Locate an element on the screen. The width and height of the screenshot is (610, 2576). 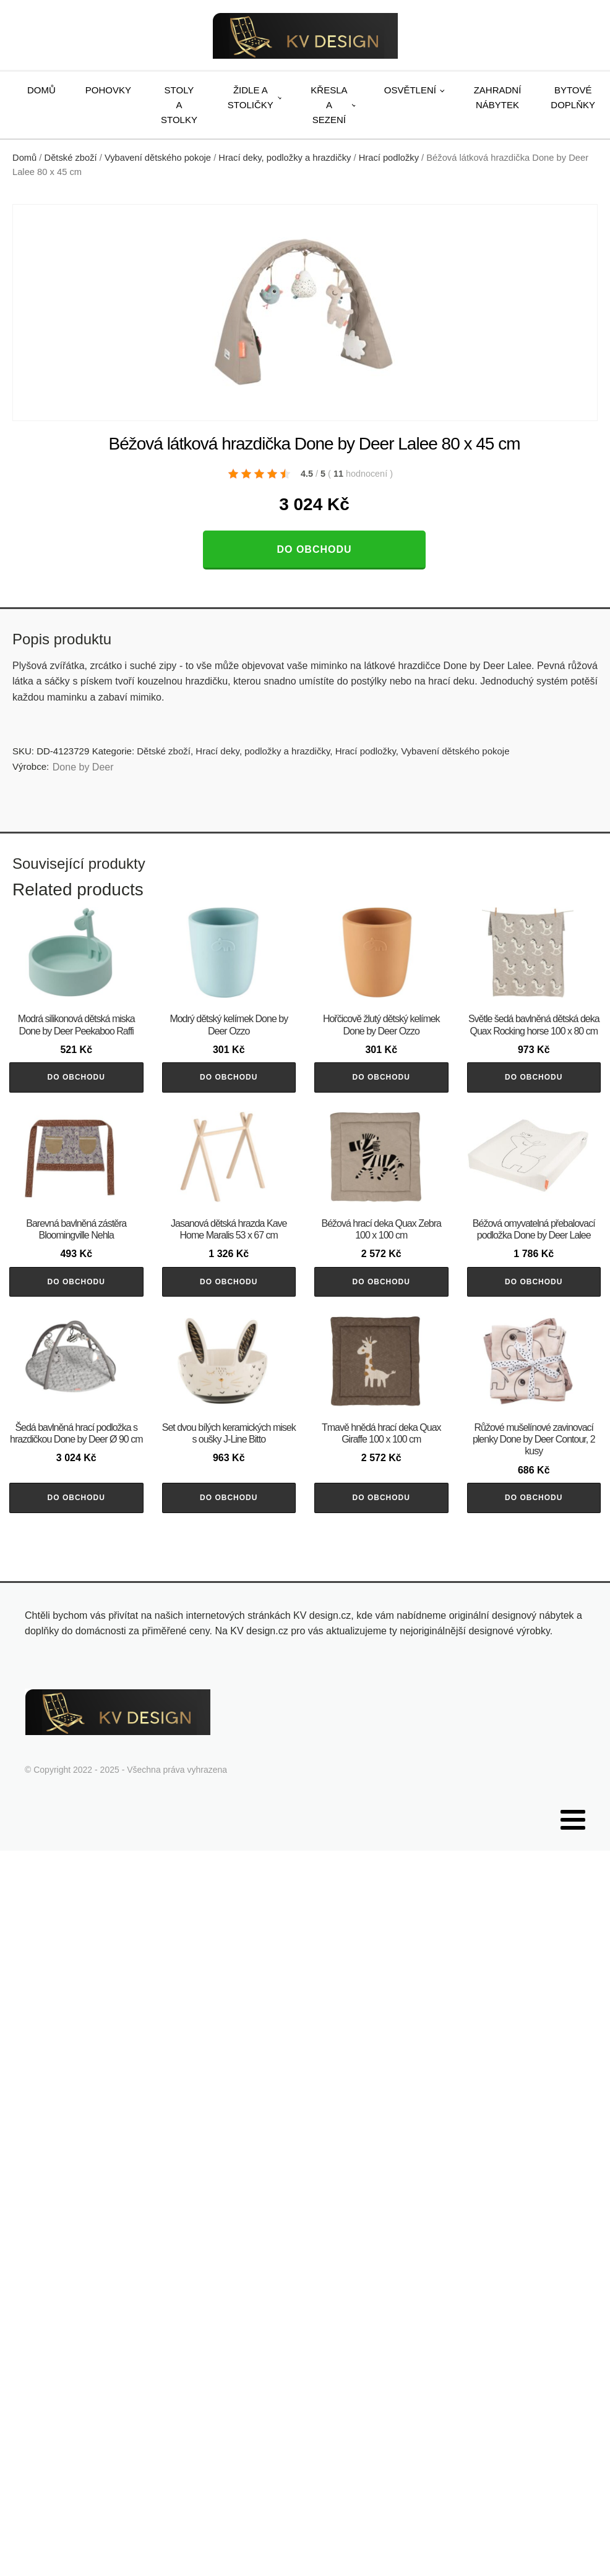
Pohovky is located at coordinates (108, 90).